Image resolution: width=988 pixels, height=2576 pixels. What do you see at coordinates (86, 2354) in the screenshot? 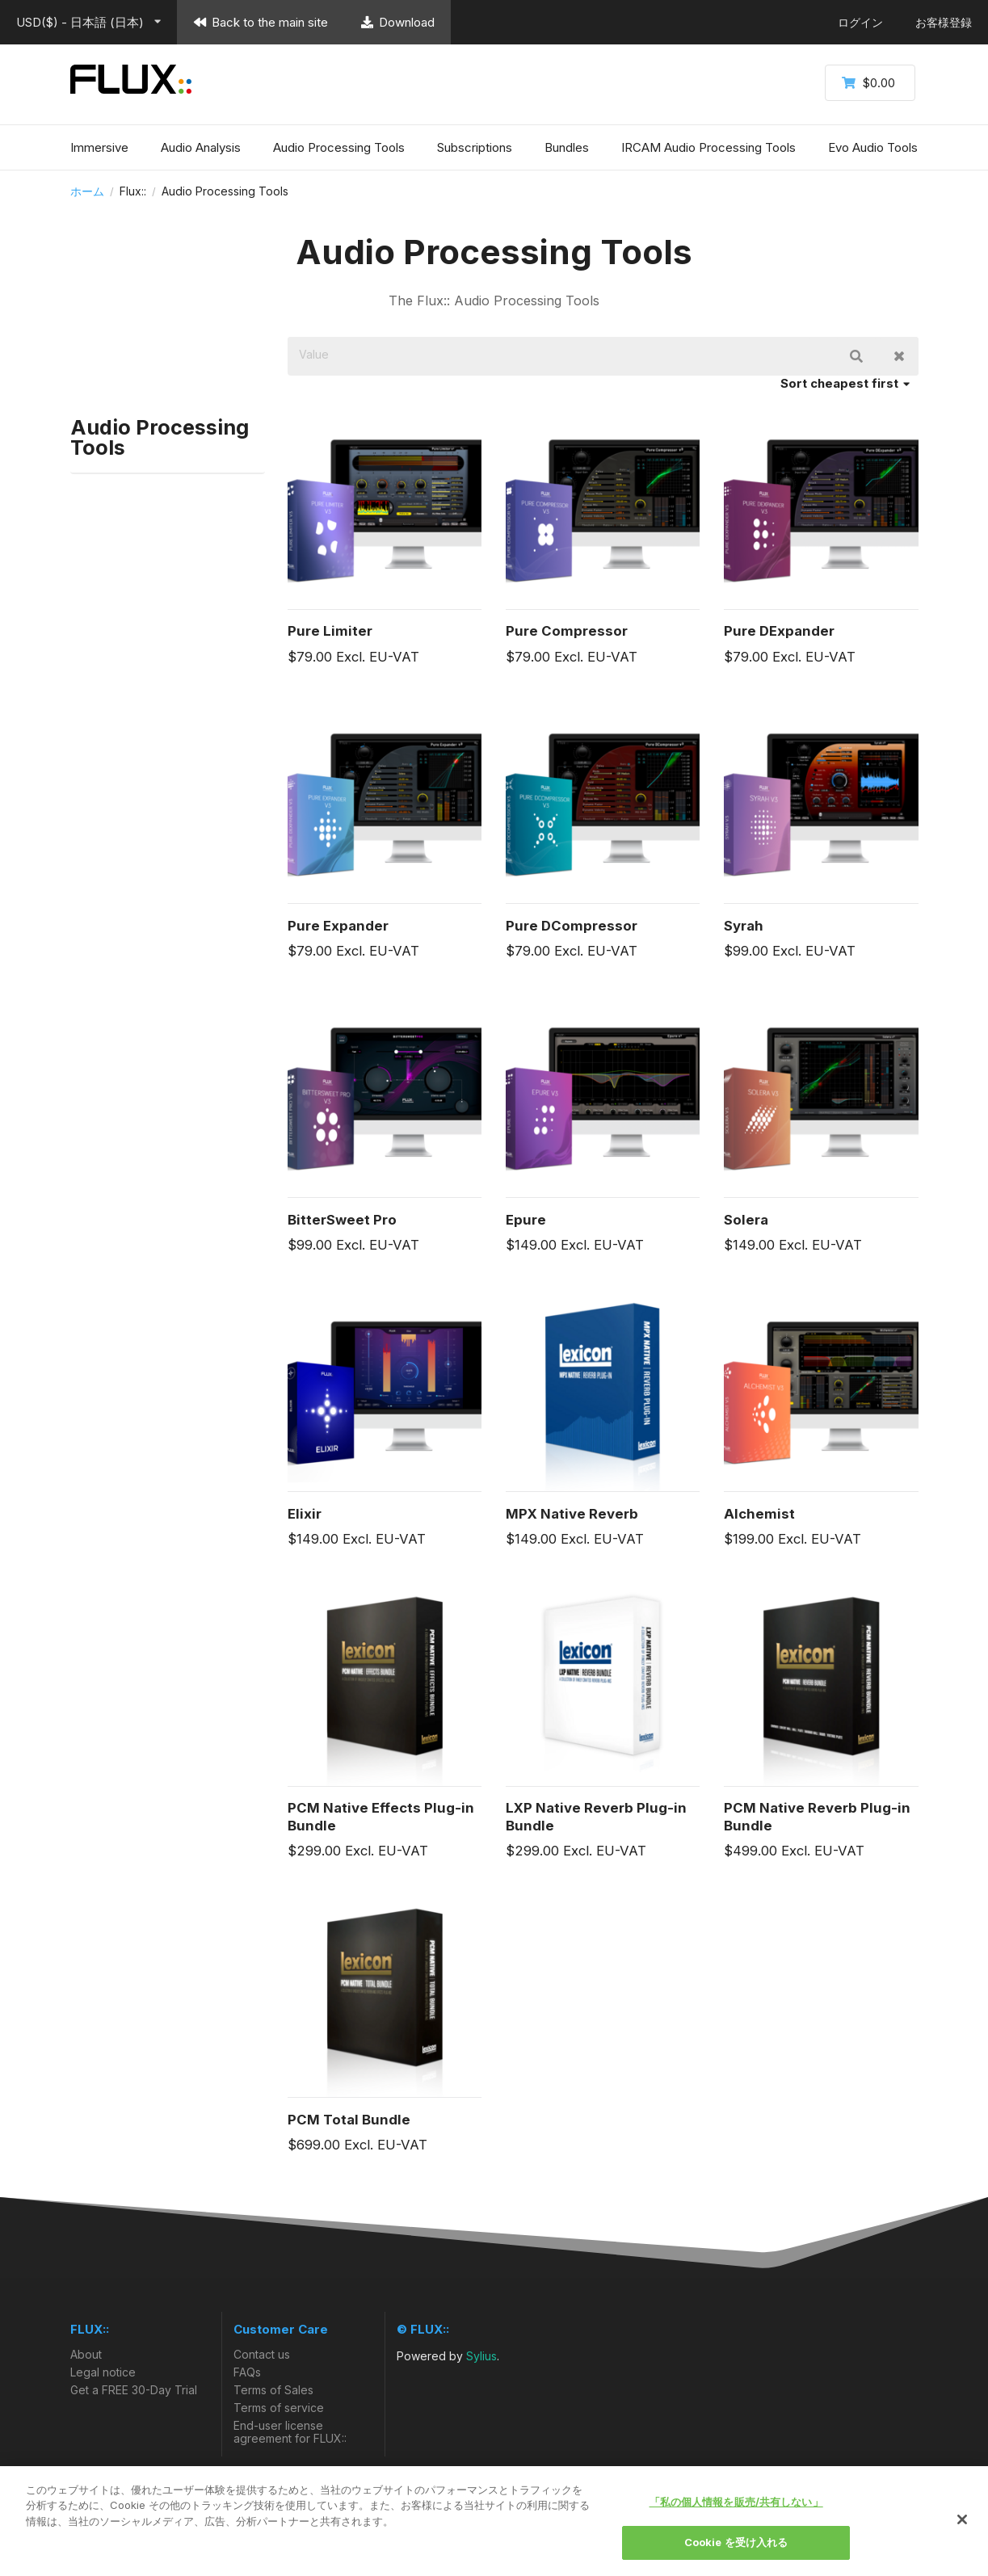
I see `About` at bounding box center [86, 2354].